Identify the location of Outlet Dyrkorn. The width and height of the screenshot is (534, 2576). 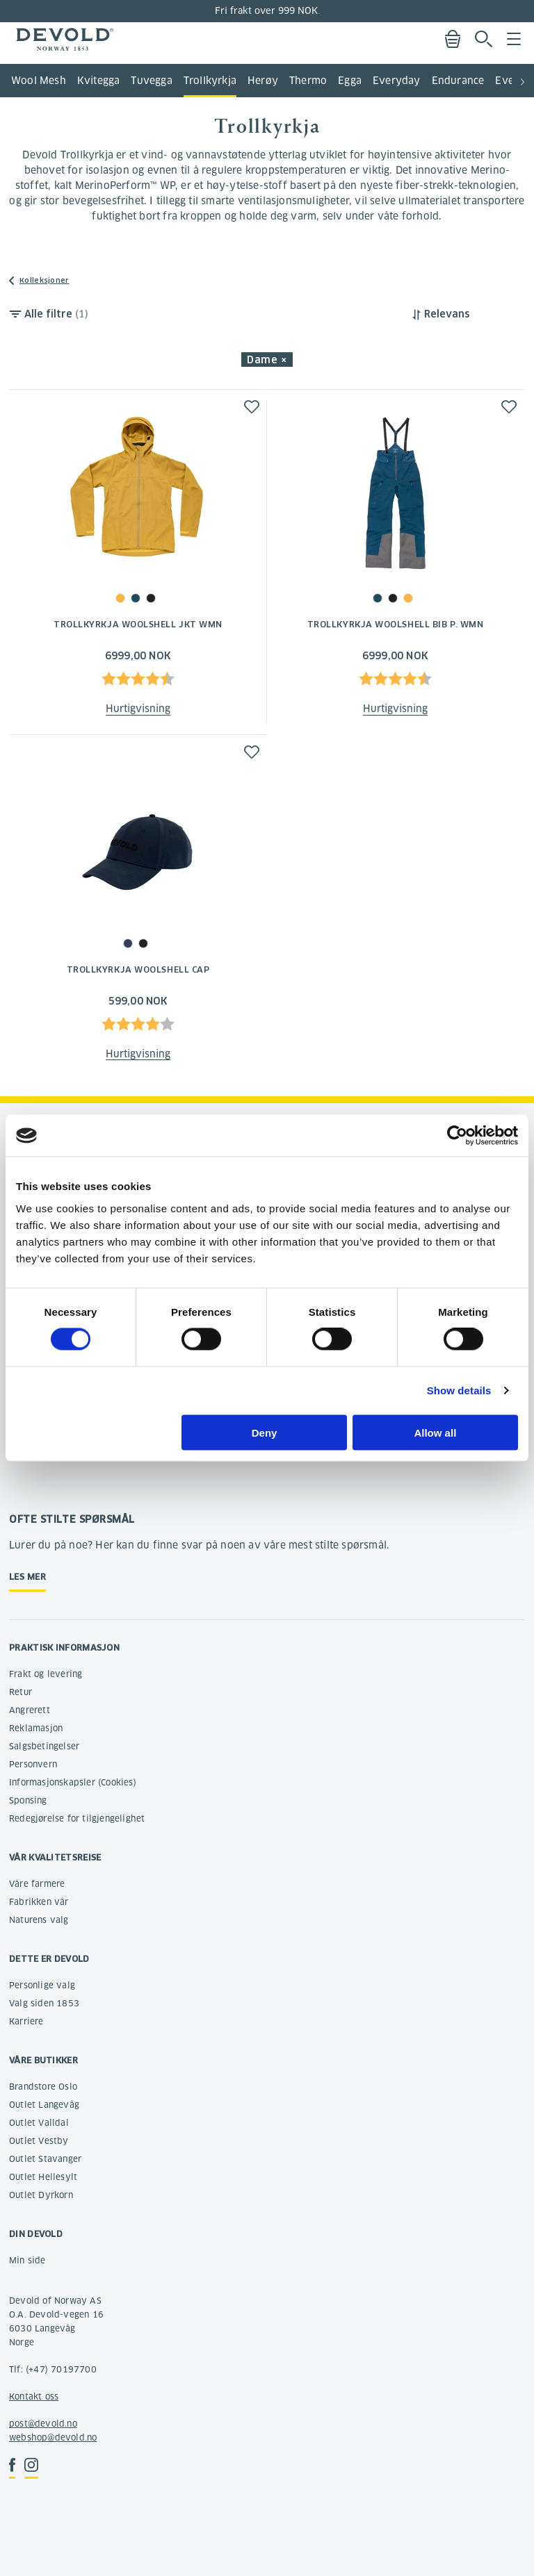
(41, 2195).